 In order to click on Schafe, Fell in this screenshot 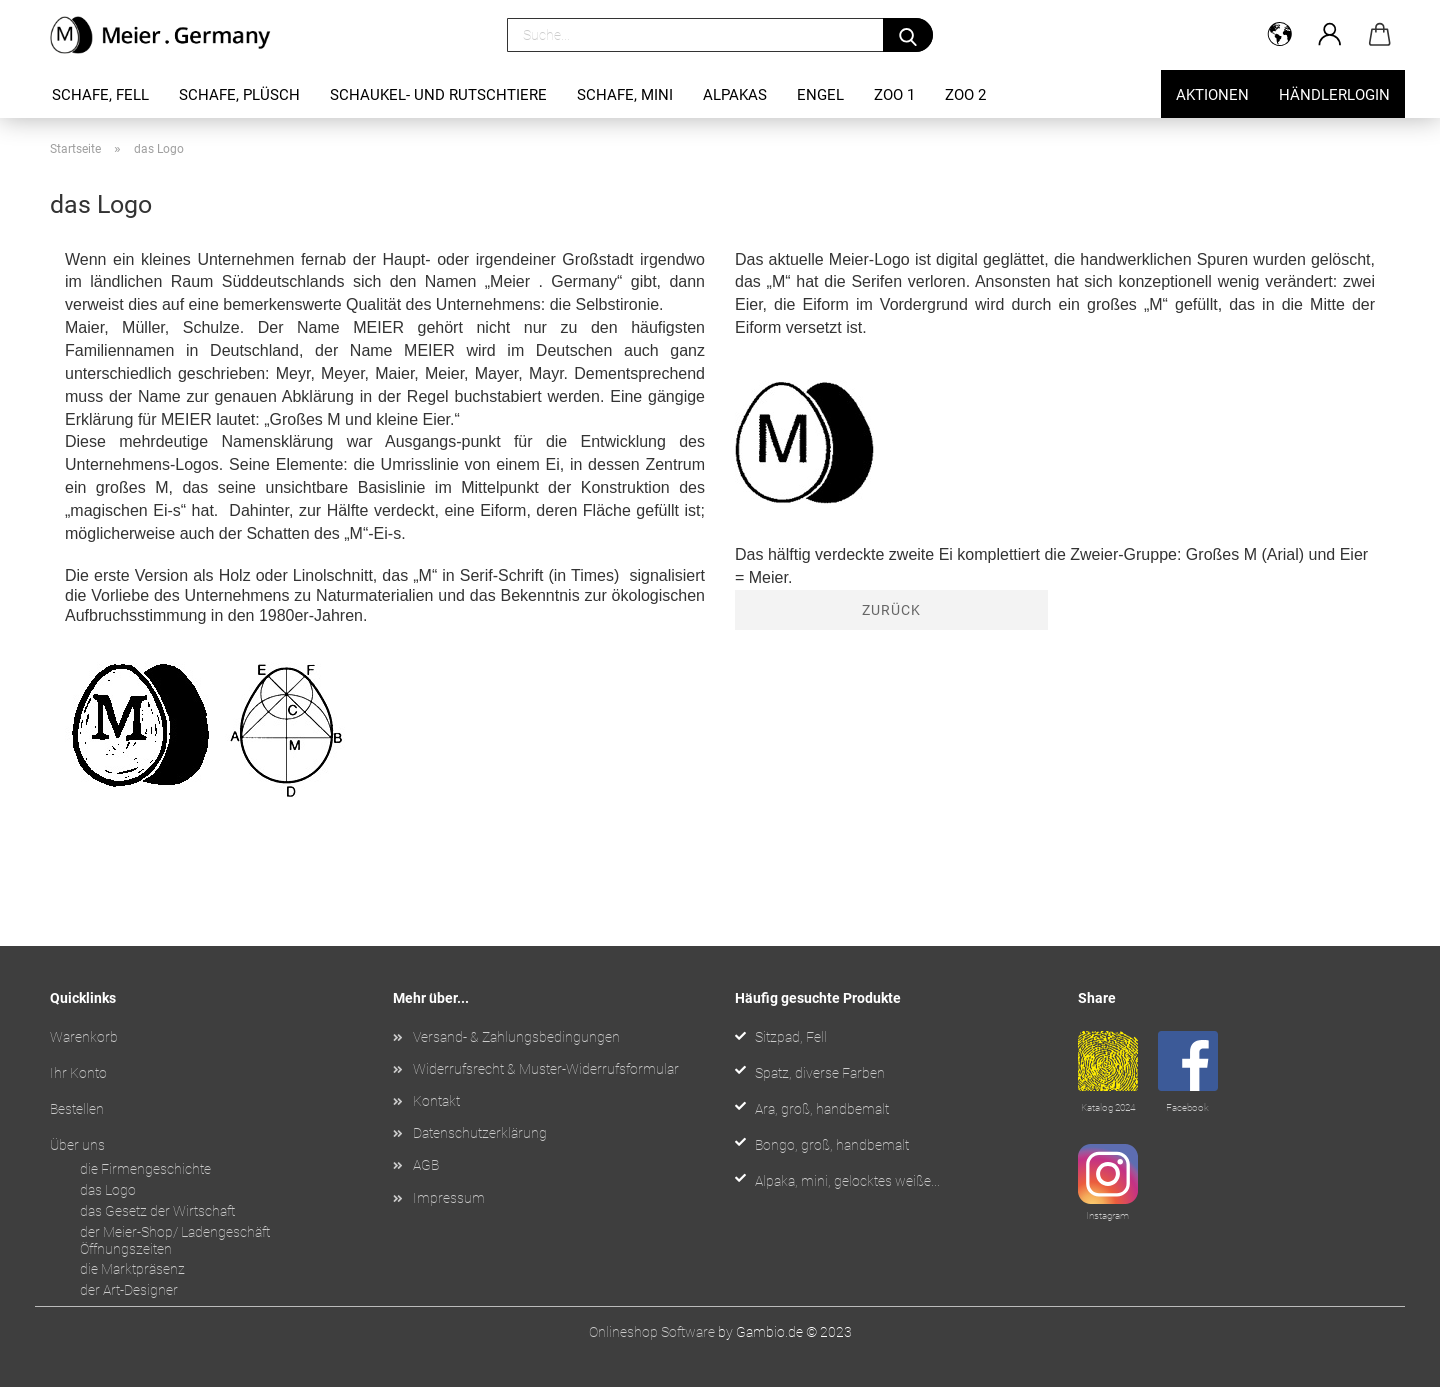, I will do `click(100, 95)`.